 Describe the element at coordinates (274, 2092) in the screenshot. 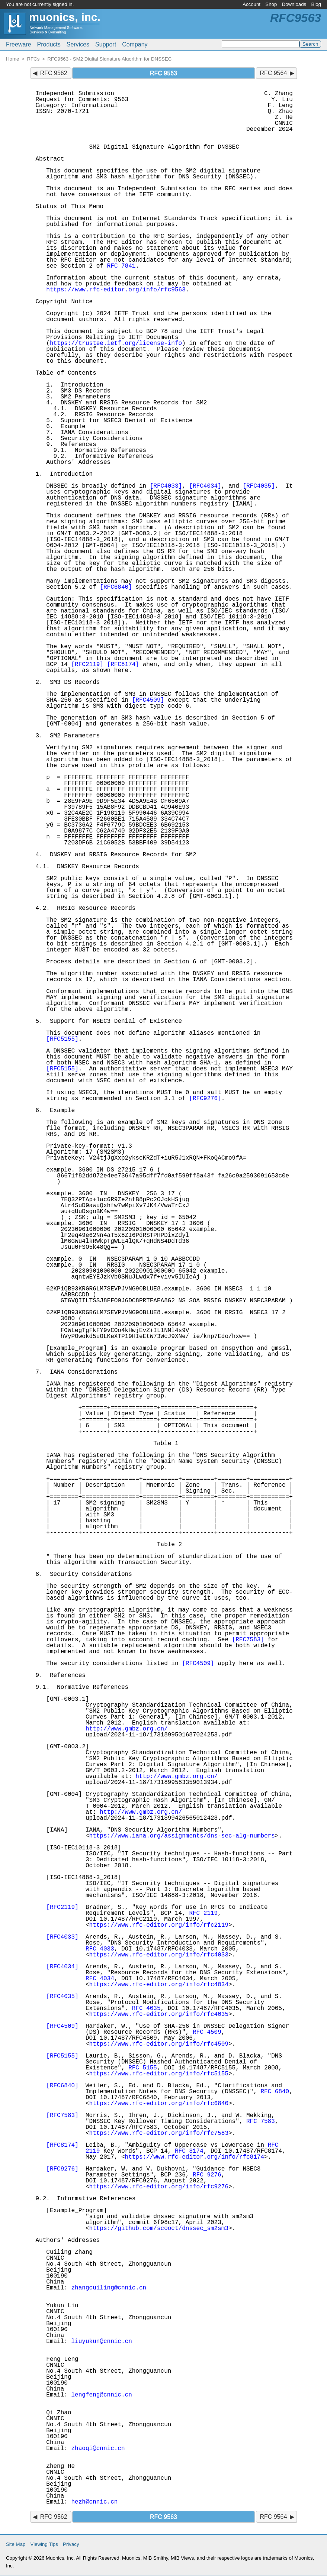

I see `RFC 6840` at that location.